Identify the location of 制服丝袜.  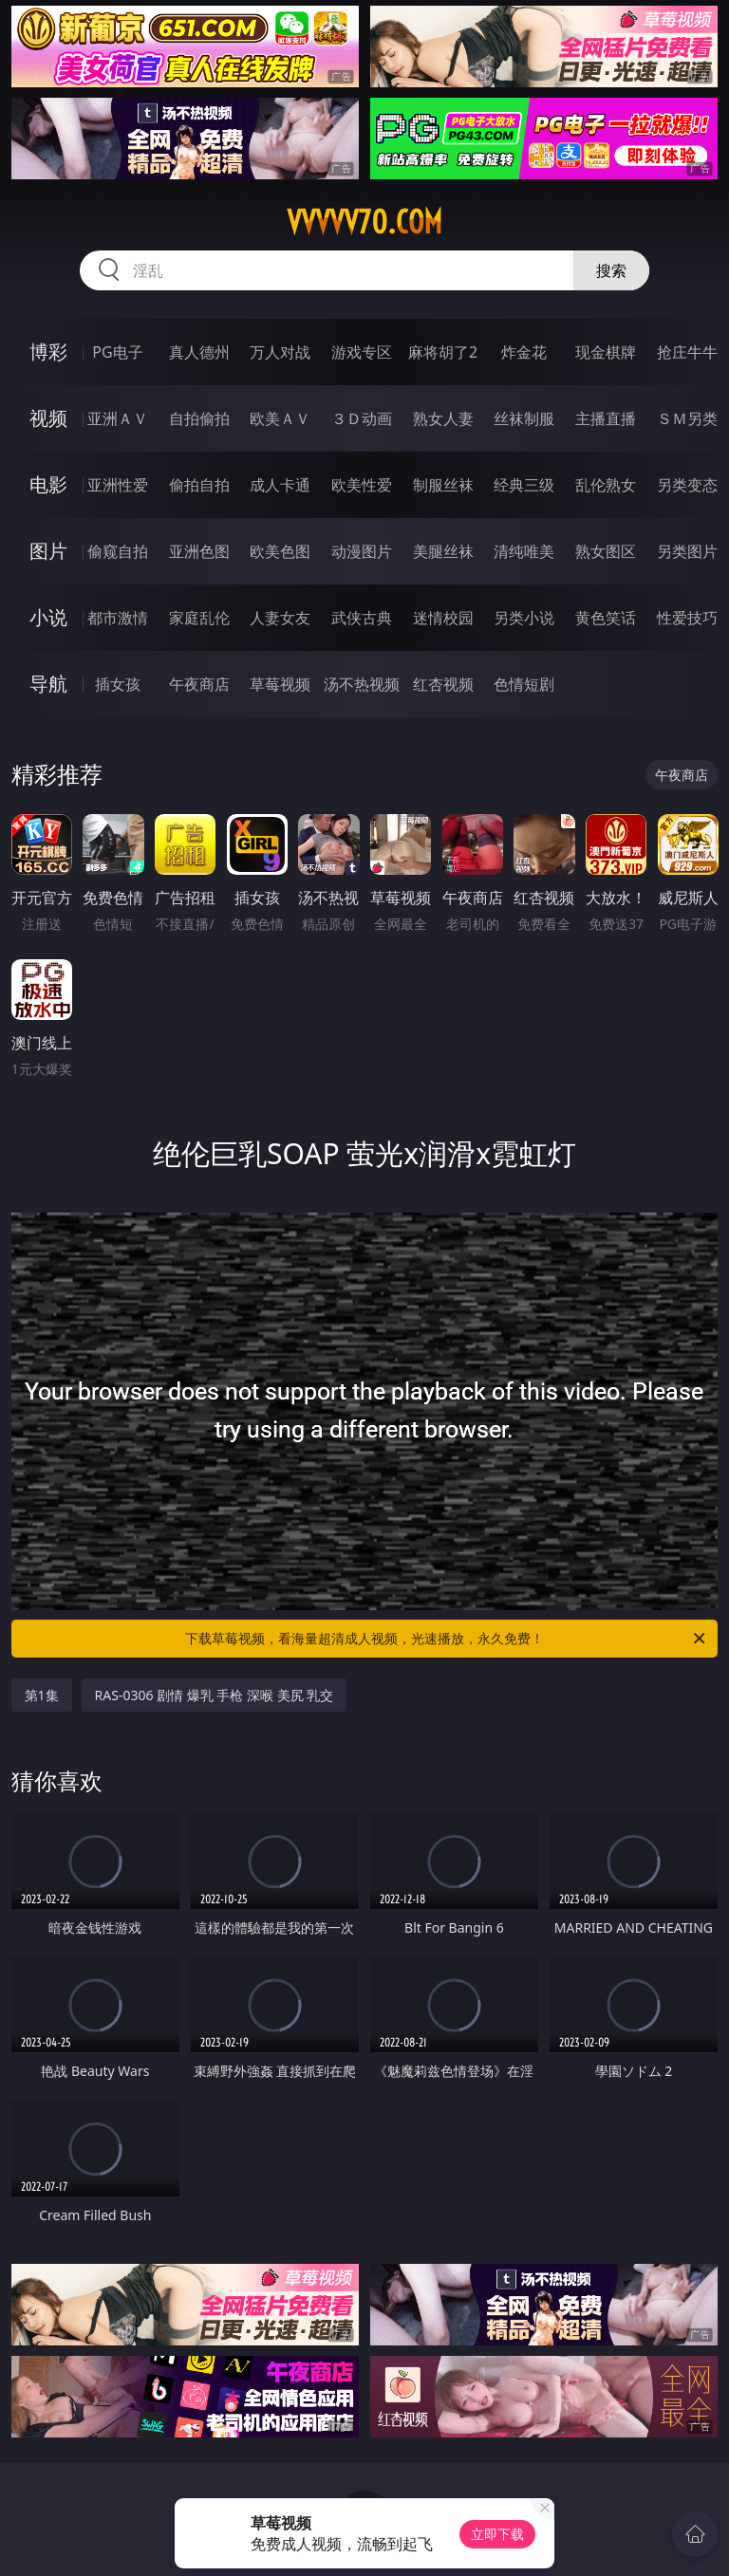
(443, 484).